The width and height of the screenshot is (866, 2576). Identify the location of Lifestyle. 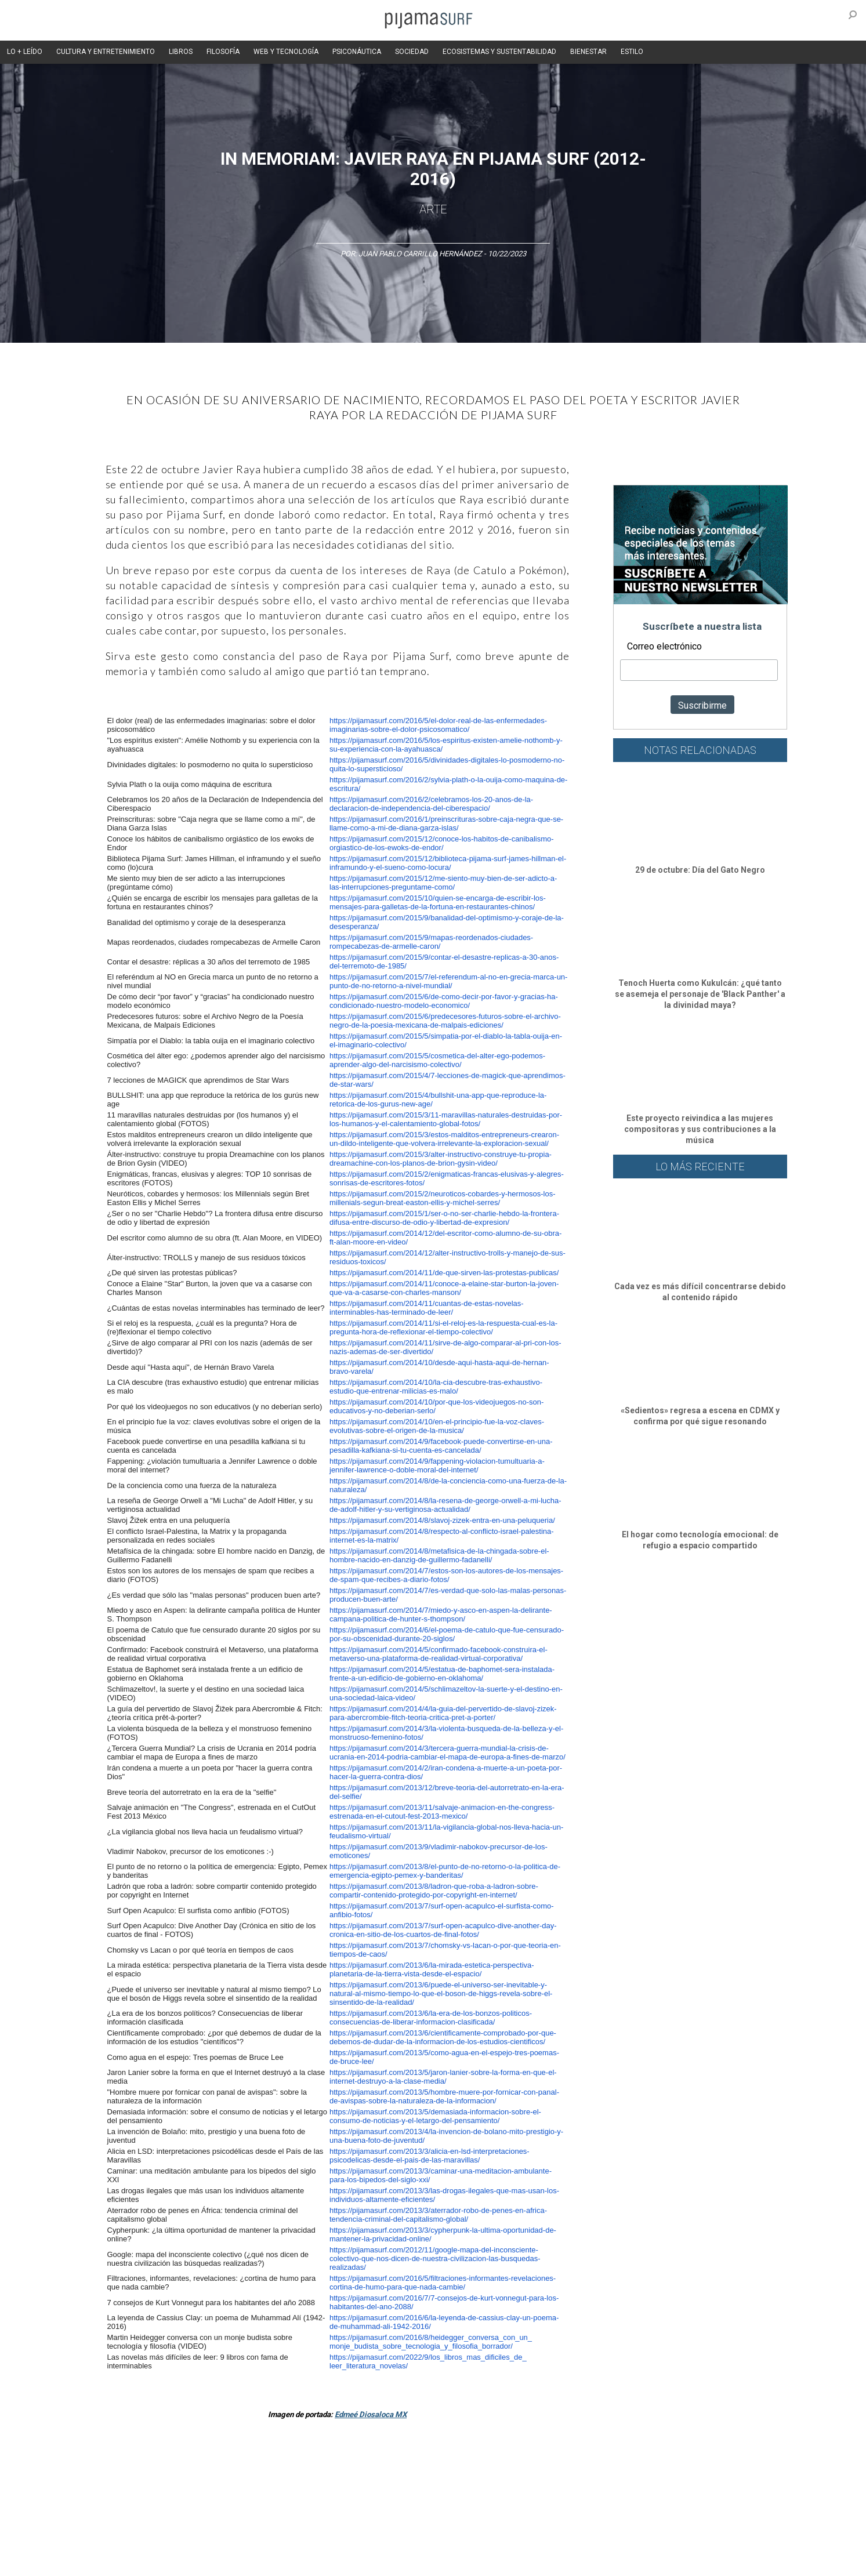
(613, 2477).